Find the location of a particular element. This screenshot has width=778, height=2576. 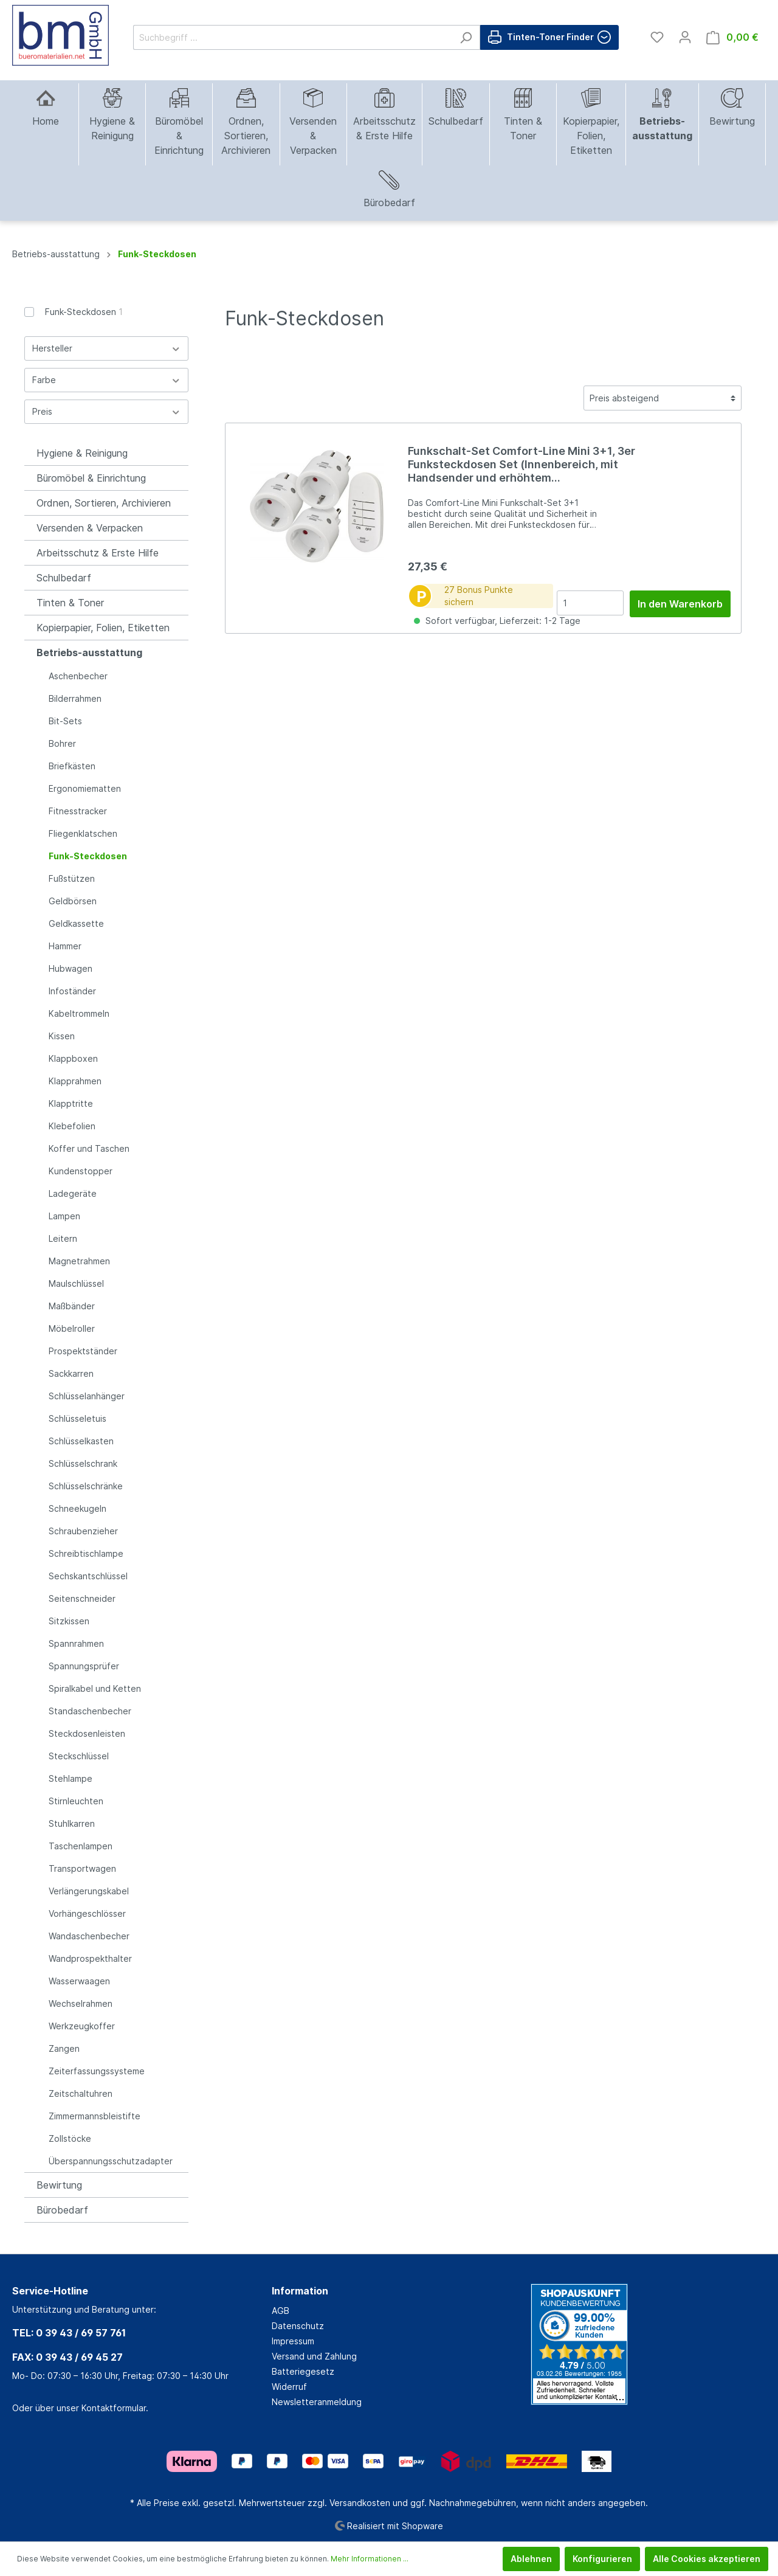

Geldkassette is located at coordinates (76, 923).